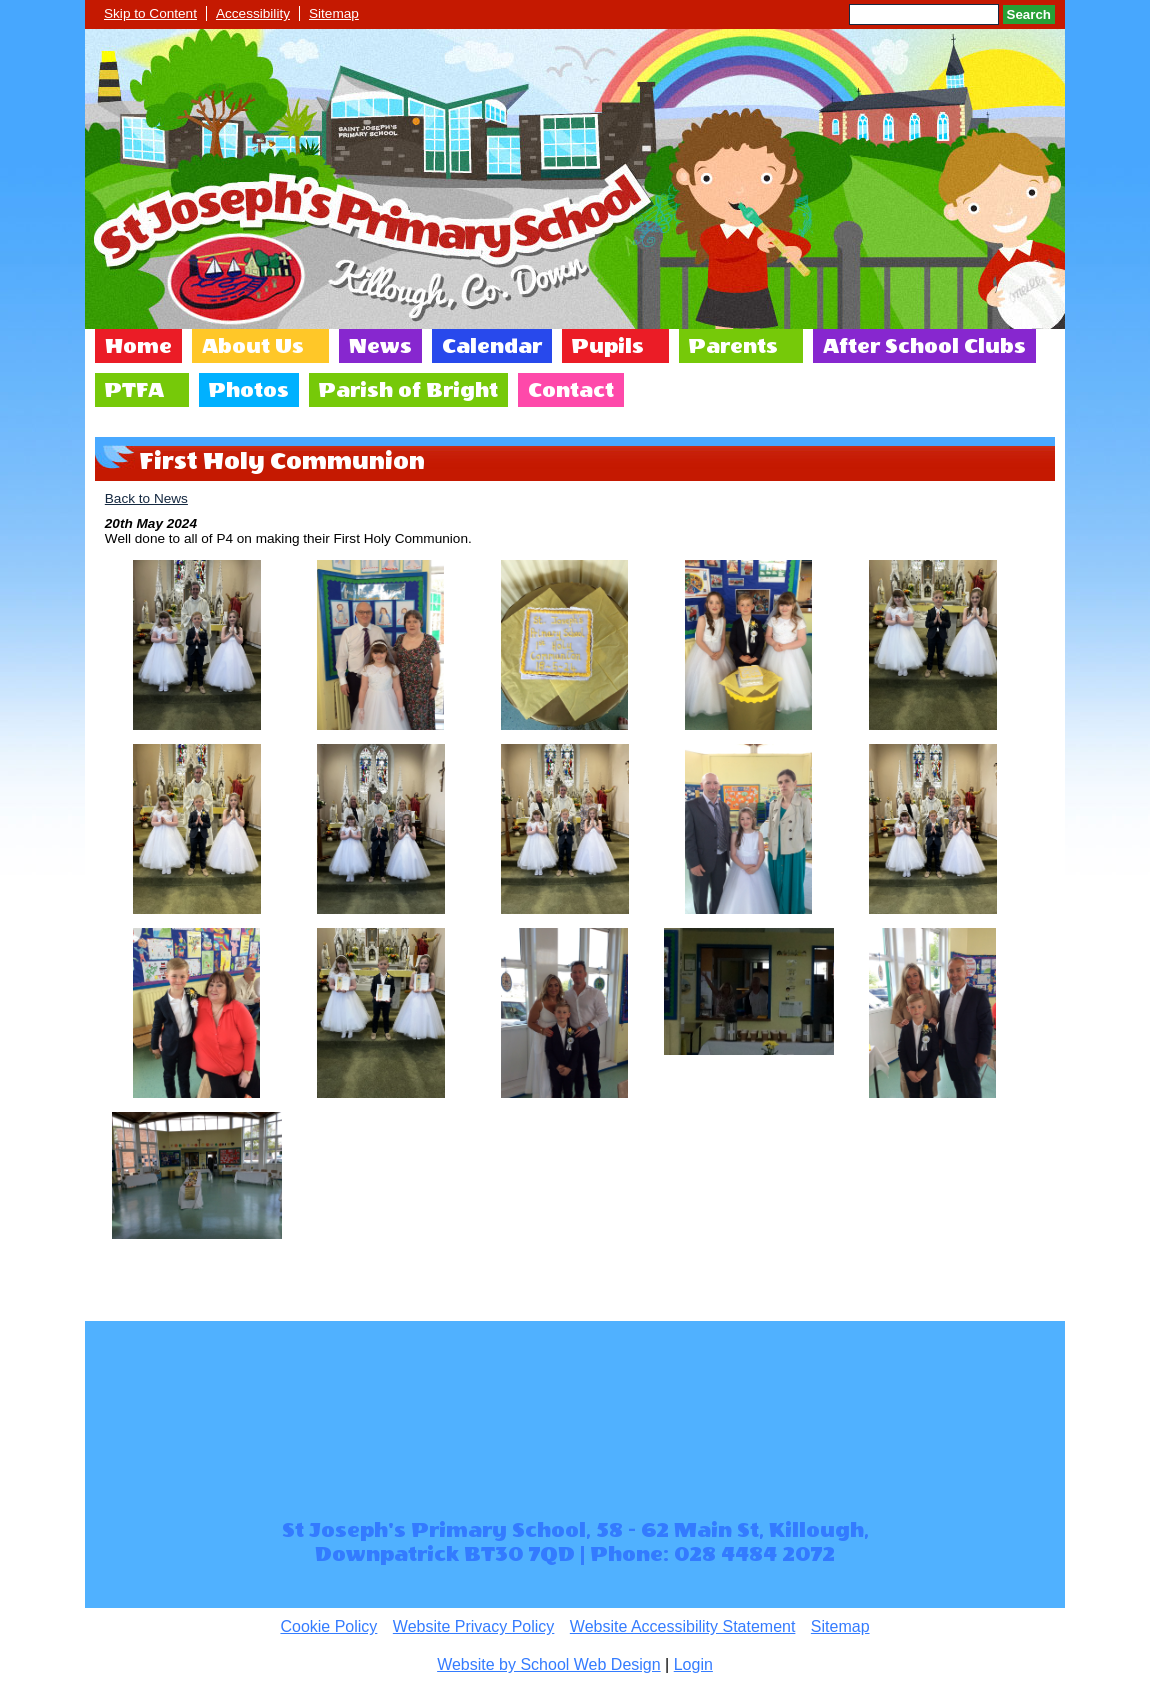 Image resolution: width=1150 pixels, height=1686 pixels. I want to click on Login, so click(693, 1664).